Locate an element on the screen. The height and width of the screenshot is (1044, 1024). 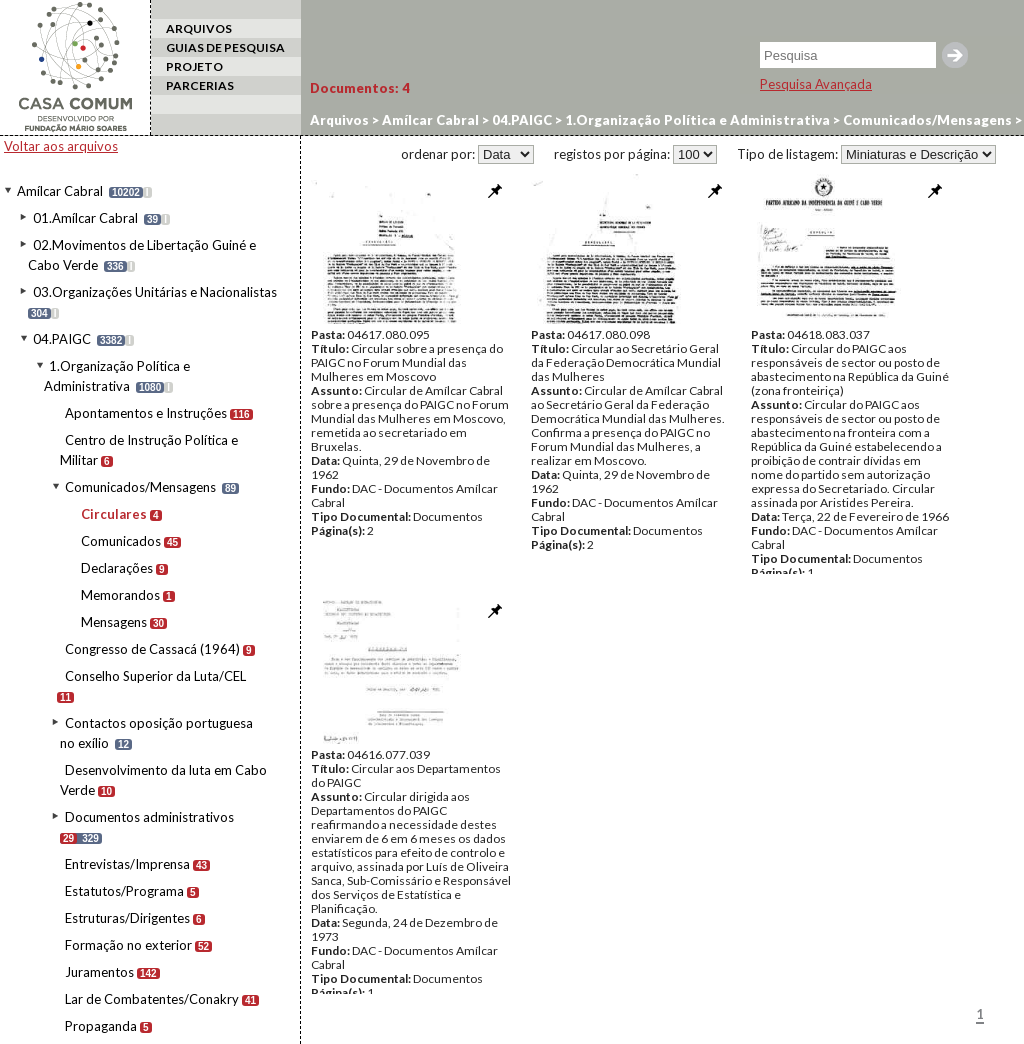
Juramentos is located at coordinates (99, 972).